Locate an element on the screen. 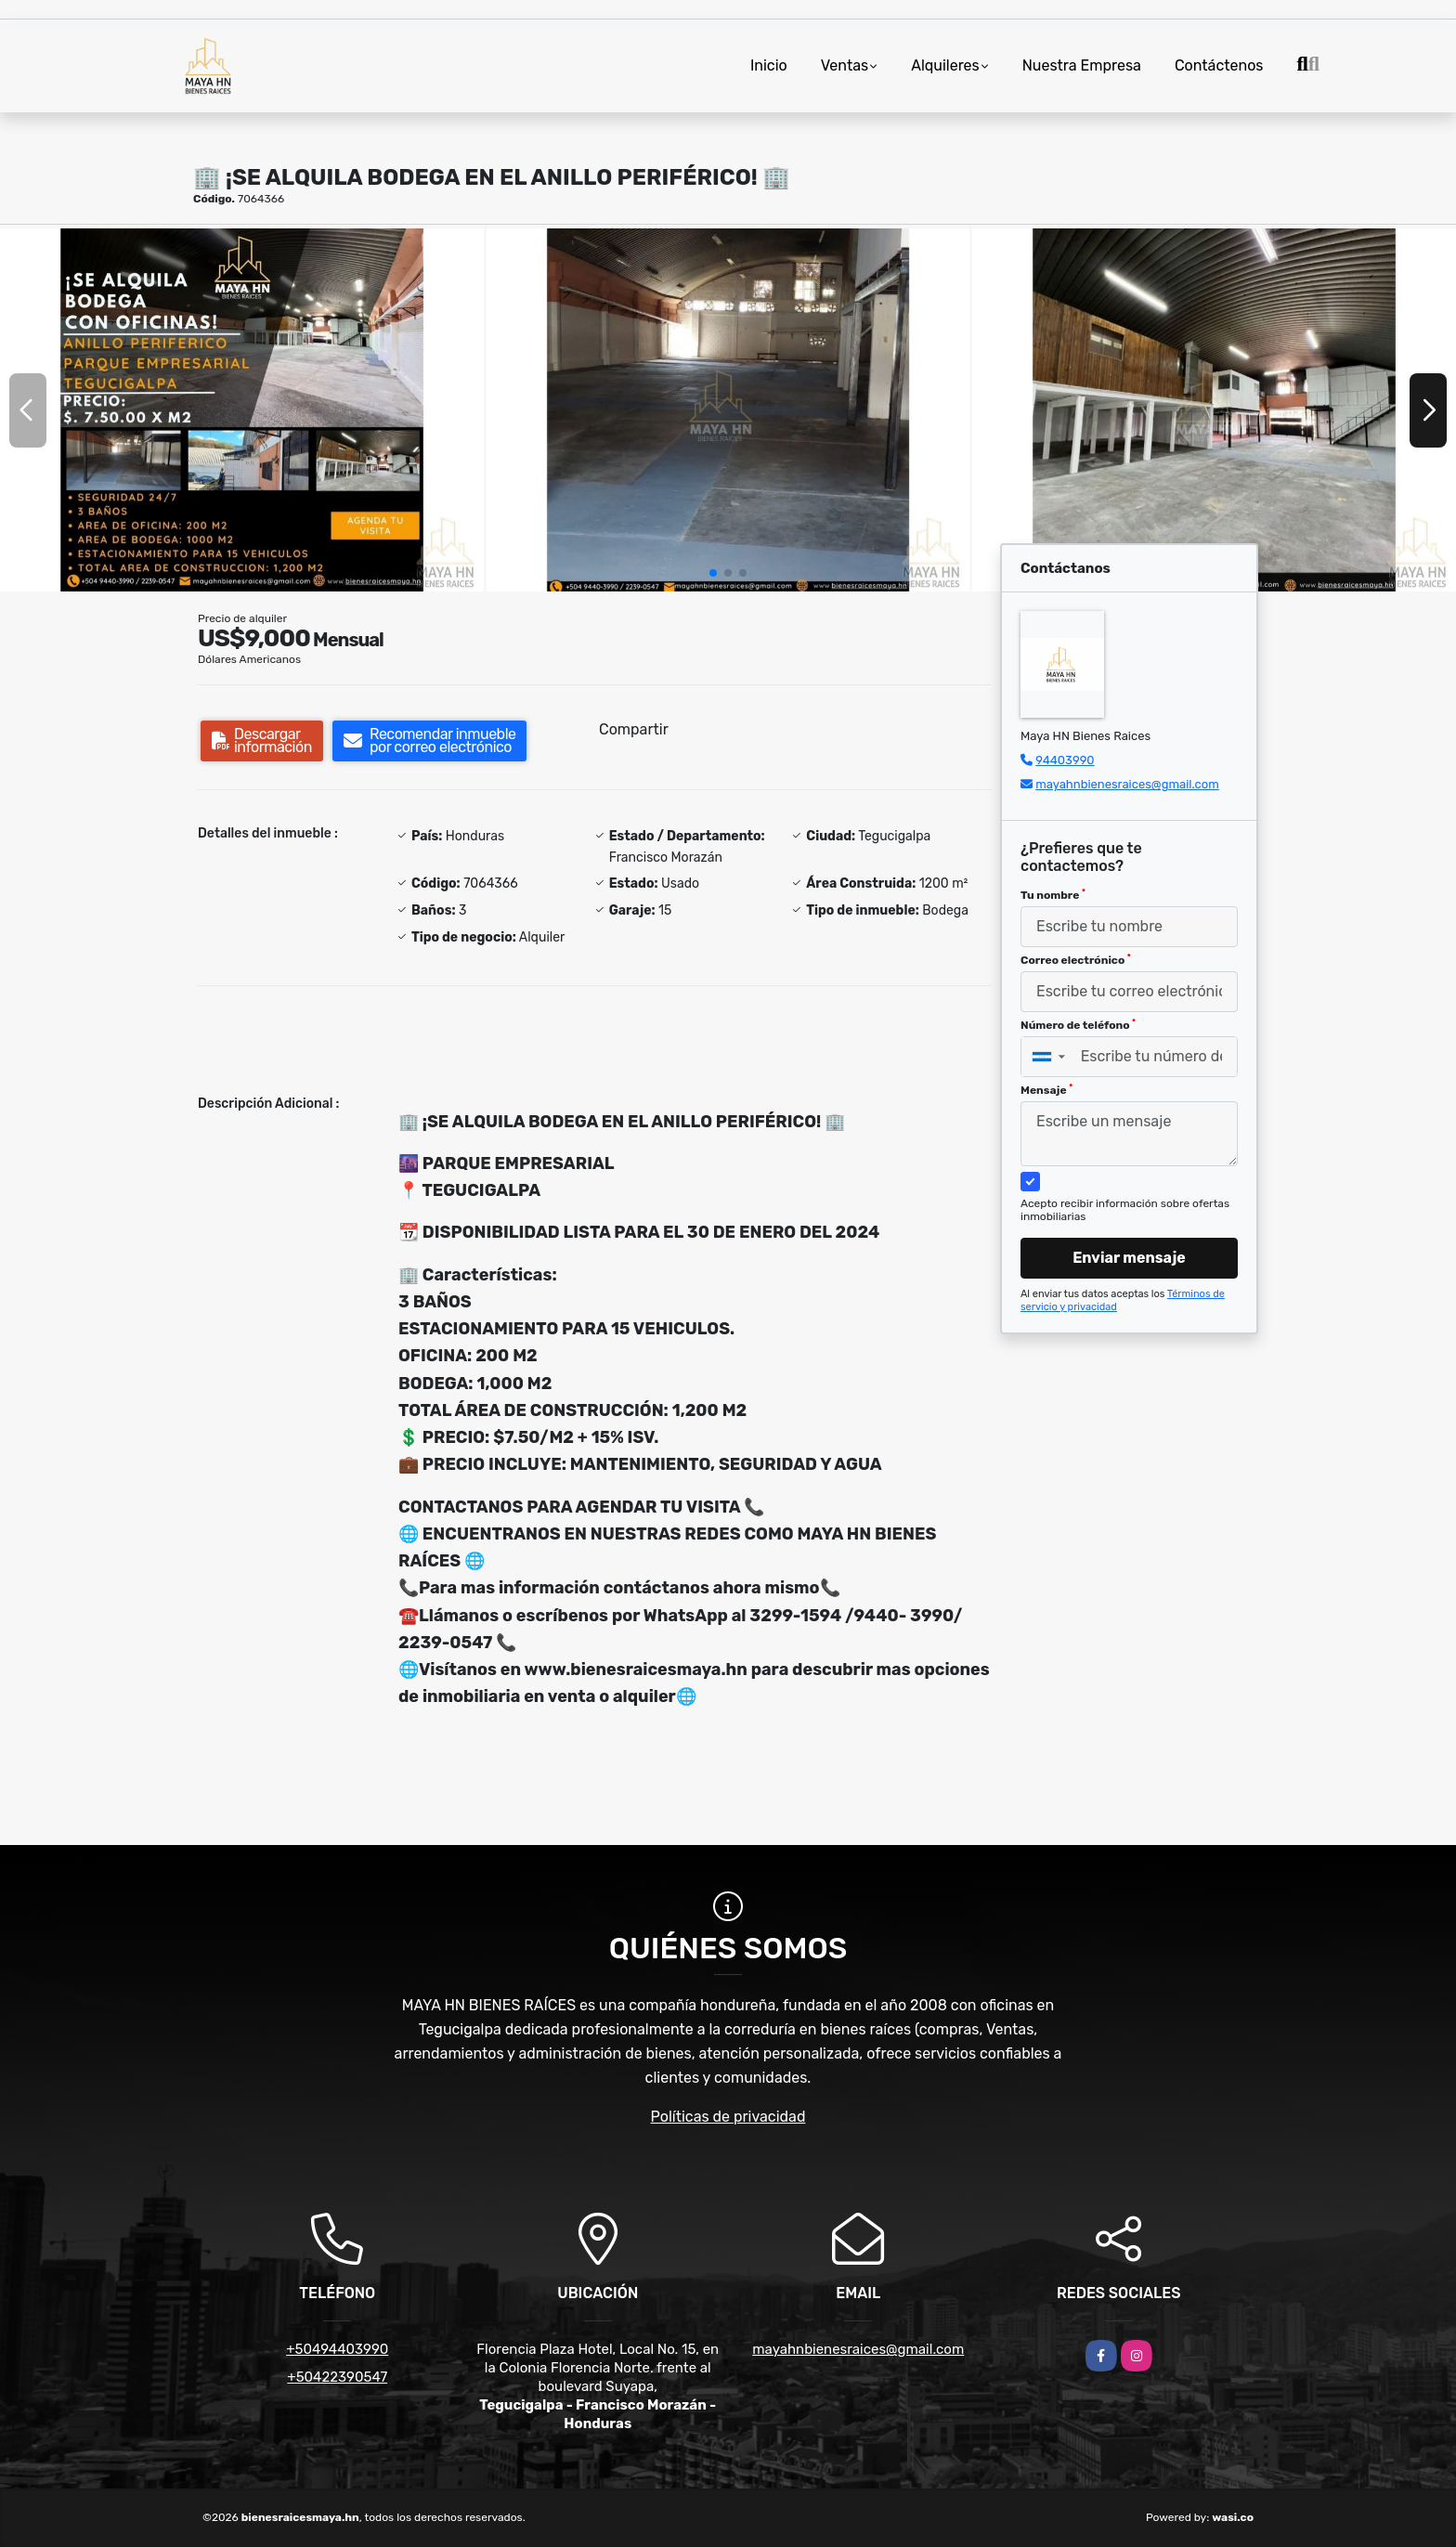  [button] is located at coordinates (713, 573).